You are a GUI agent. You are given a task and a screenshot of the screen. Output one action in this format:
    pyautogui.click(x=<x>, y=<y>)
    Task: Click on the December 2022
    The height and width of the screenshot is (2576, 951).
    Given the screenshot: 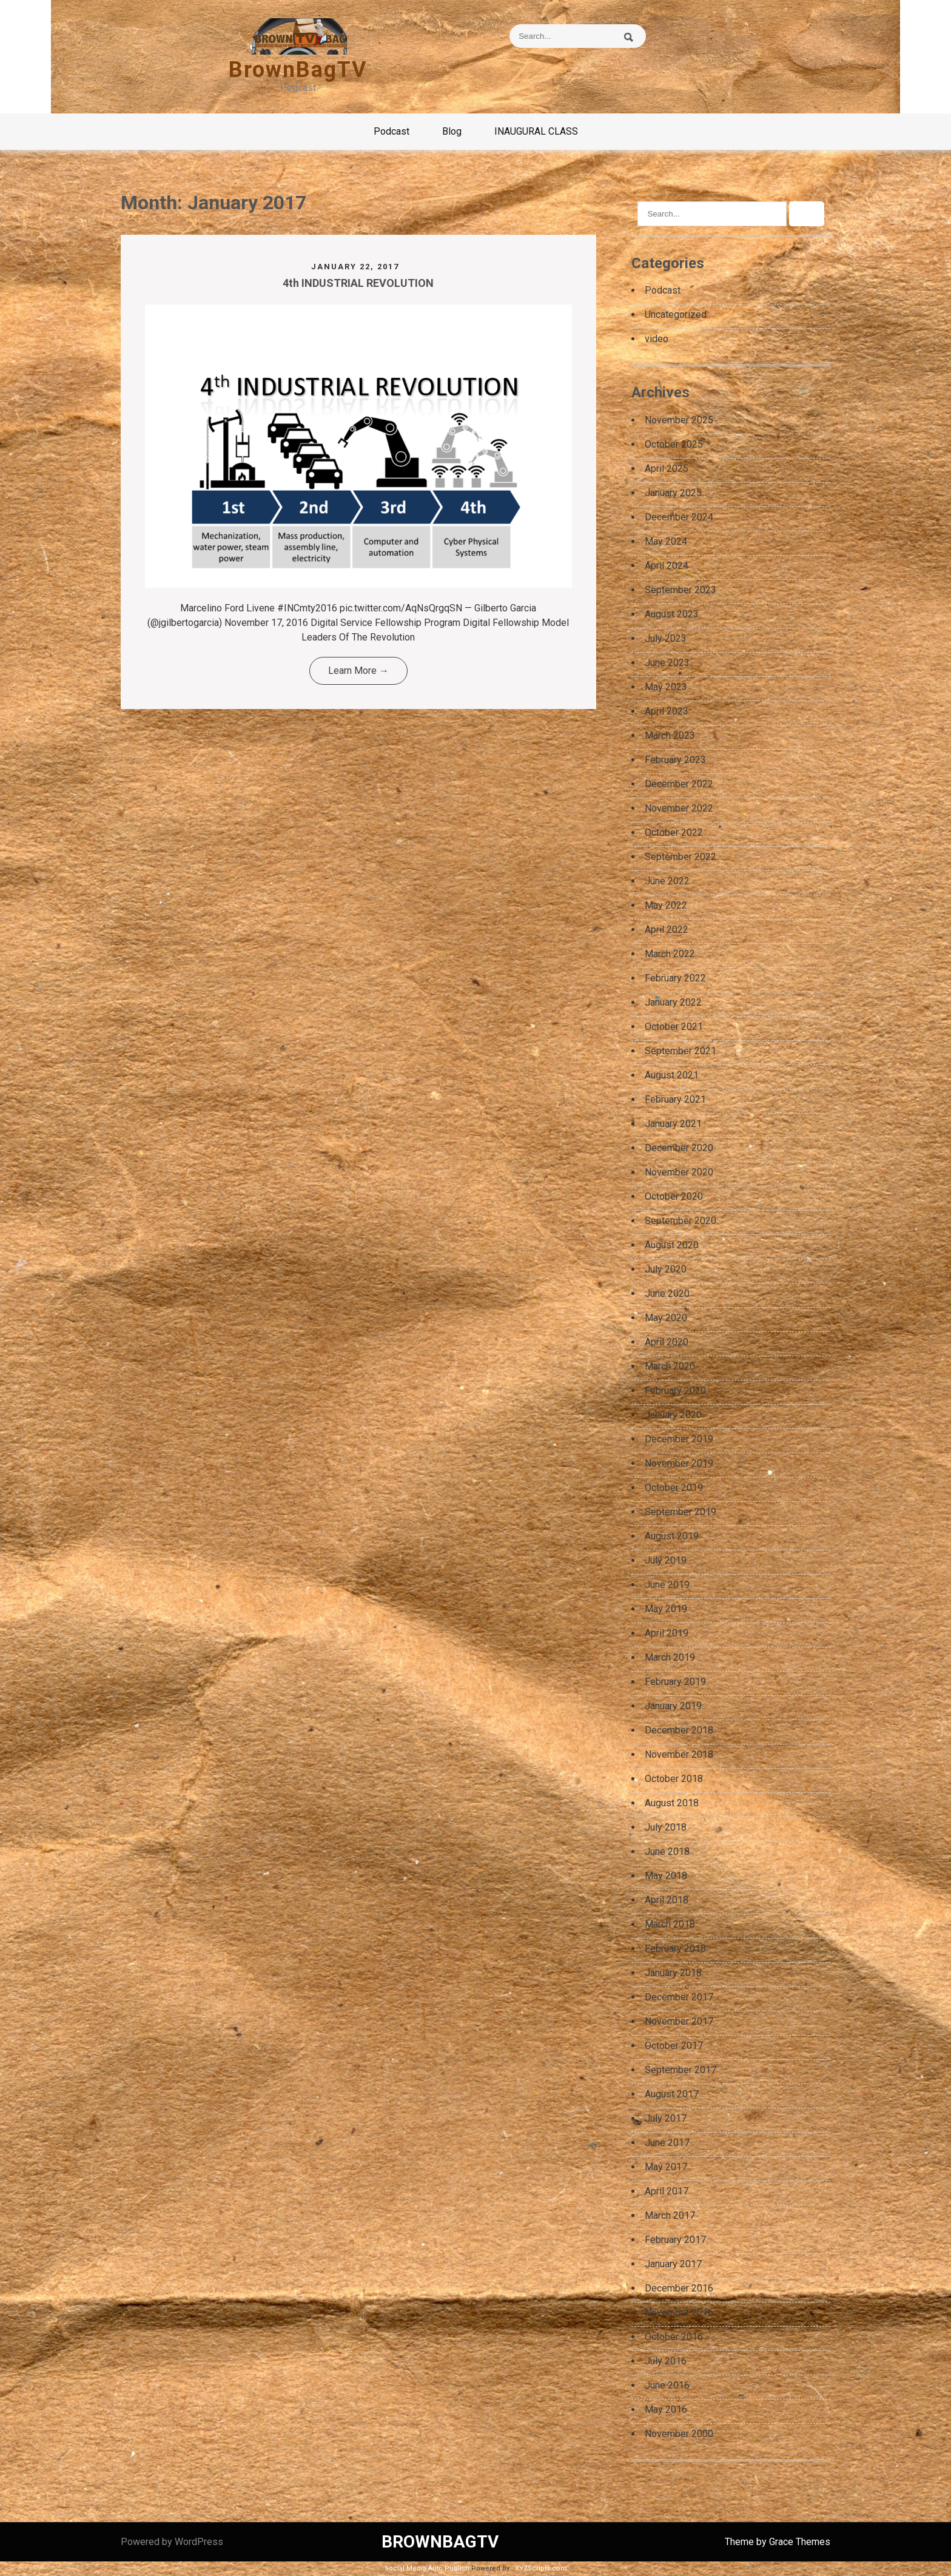 What is the action you would take?
    pyautogui.click(x=679, y=784)
    